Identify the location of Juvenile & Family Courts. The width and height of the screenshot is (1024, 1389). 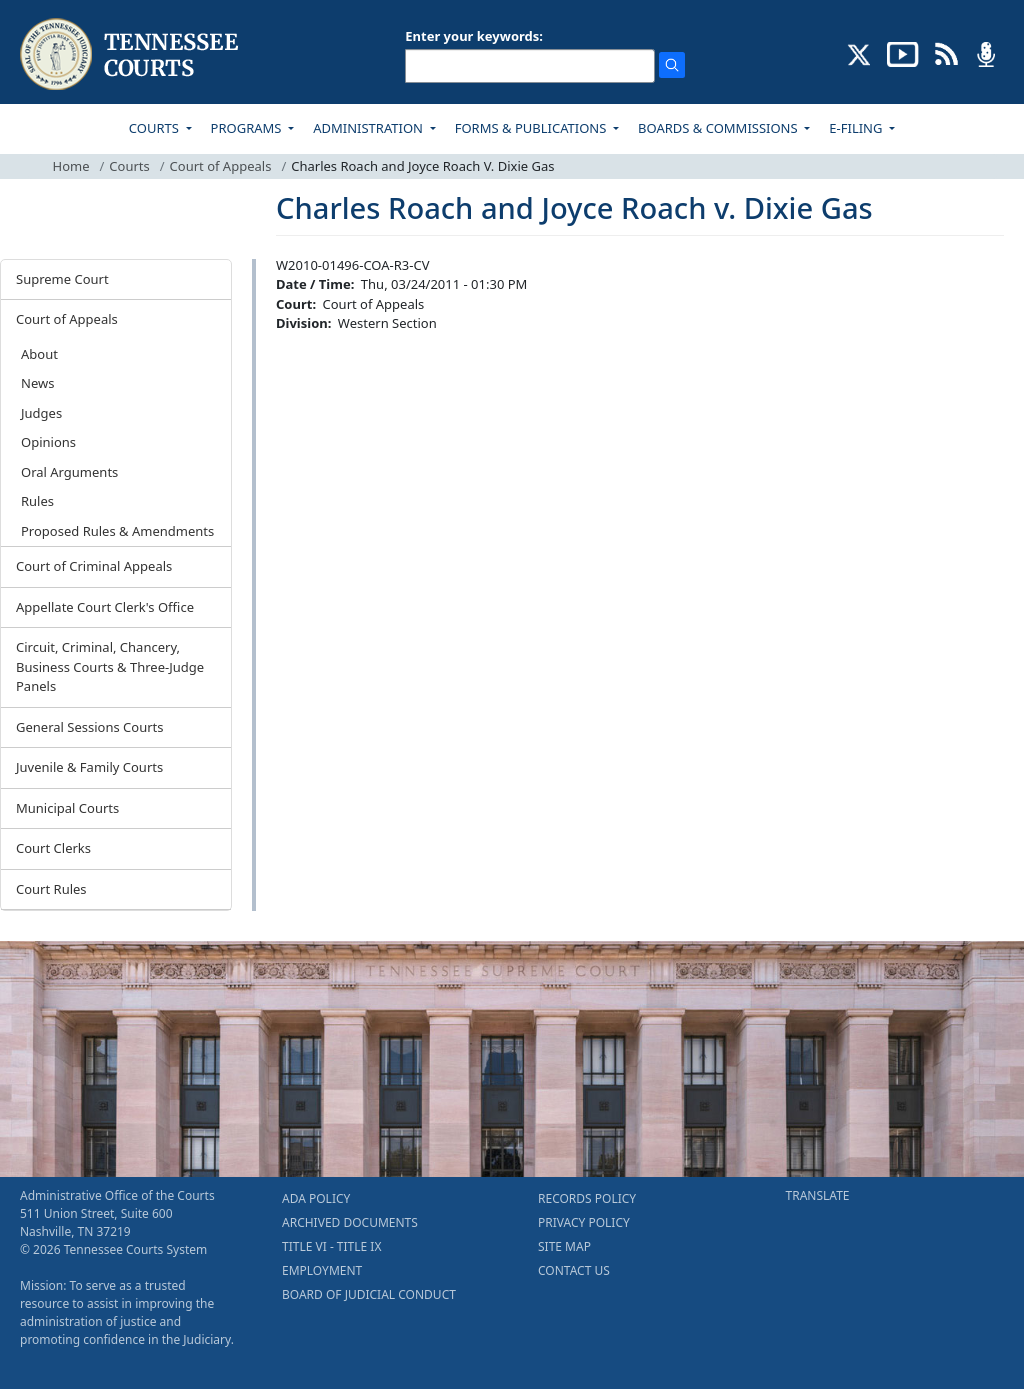
(89, 767).